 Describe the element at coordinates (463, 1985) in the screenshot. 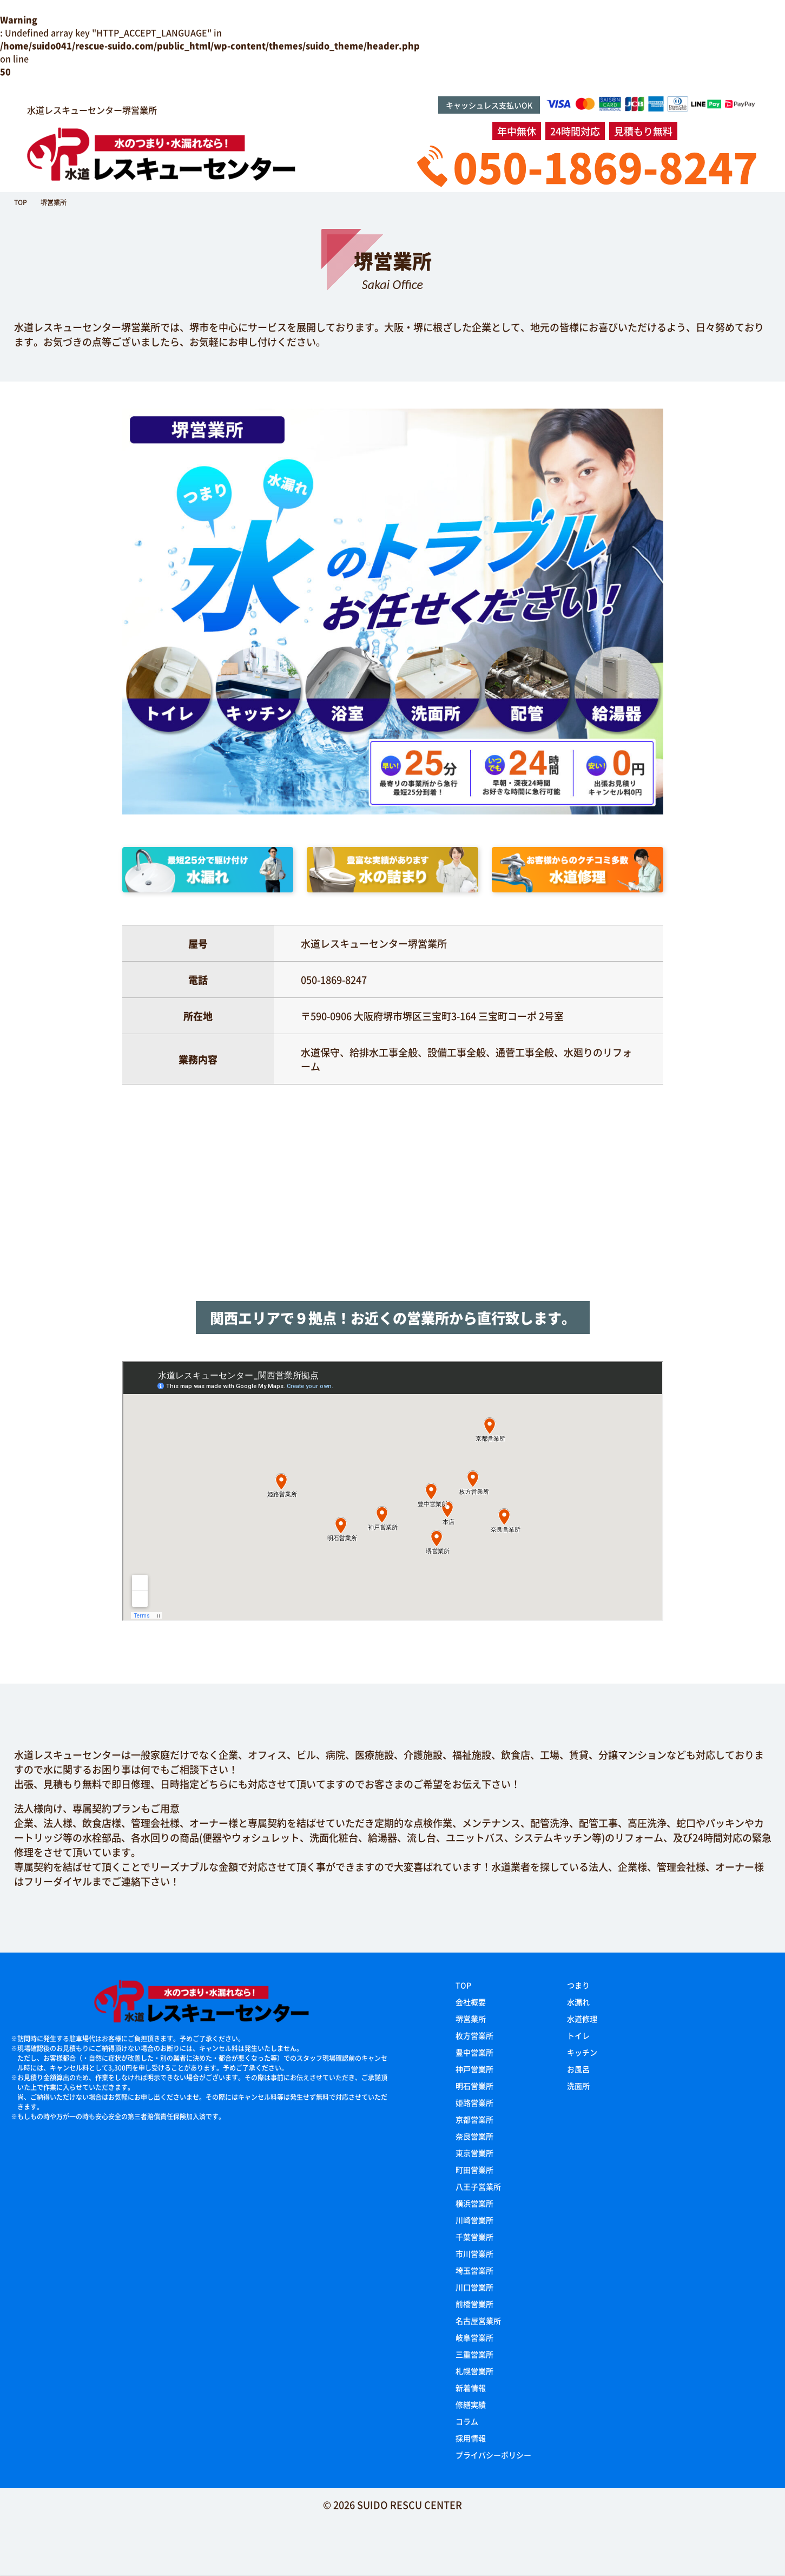

I see `TOP` at that location.